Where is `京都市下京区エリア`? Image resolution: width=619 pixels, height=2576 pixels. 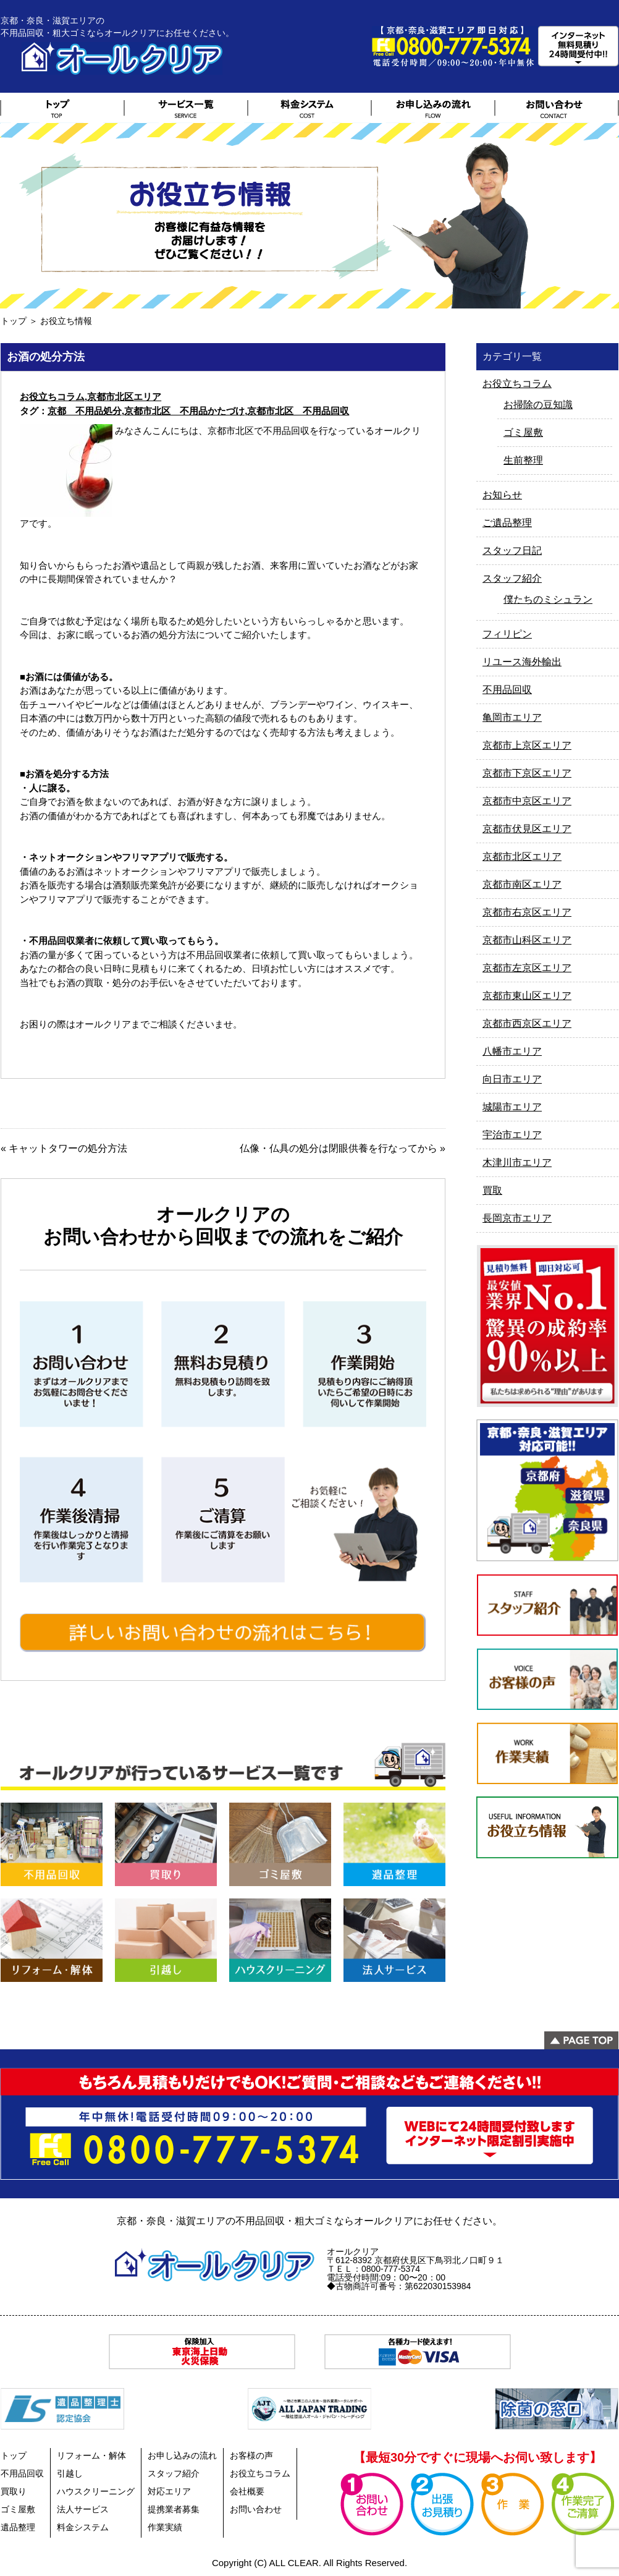 京都市下京区エリア is located at coordinates (526, 773).